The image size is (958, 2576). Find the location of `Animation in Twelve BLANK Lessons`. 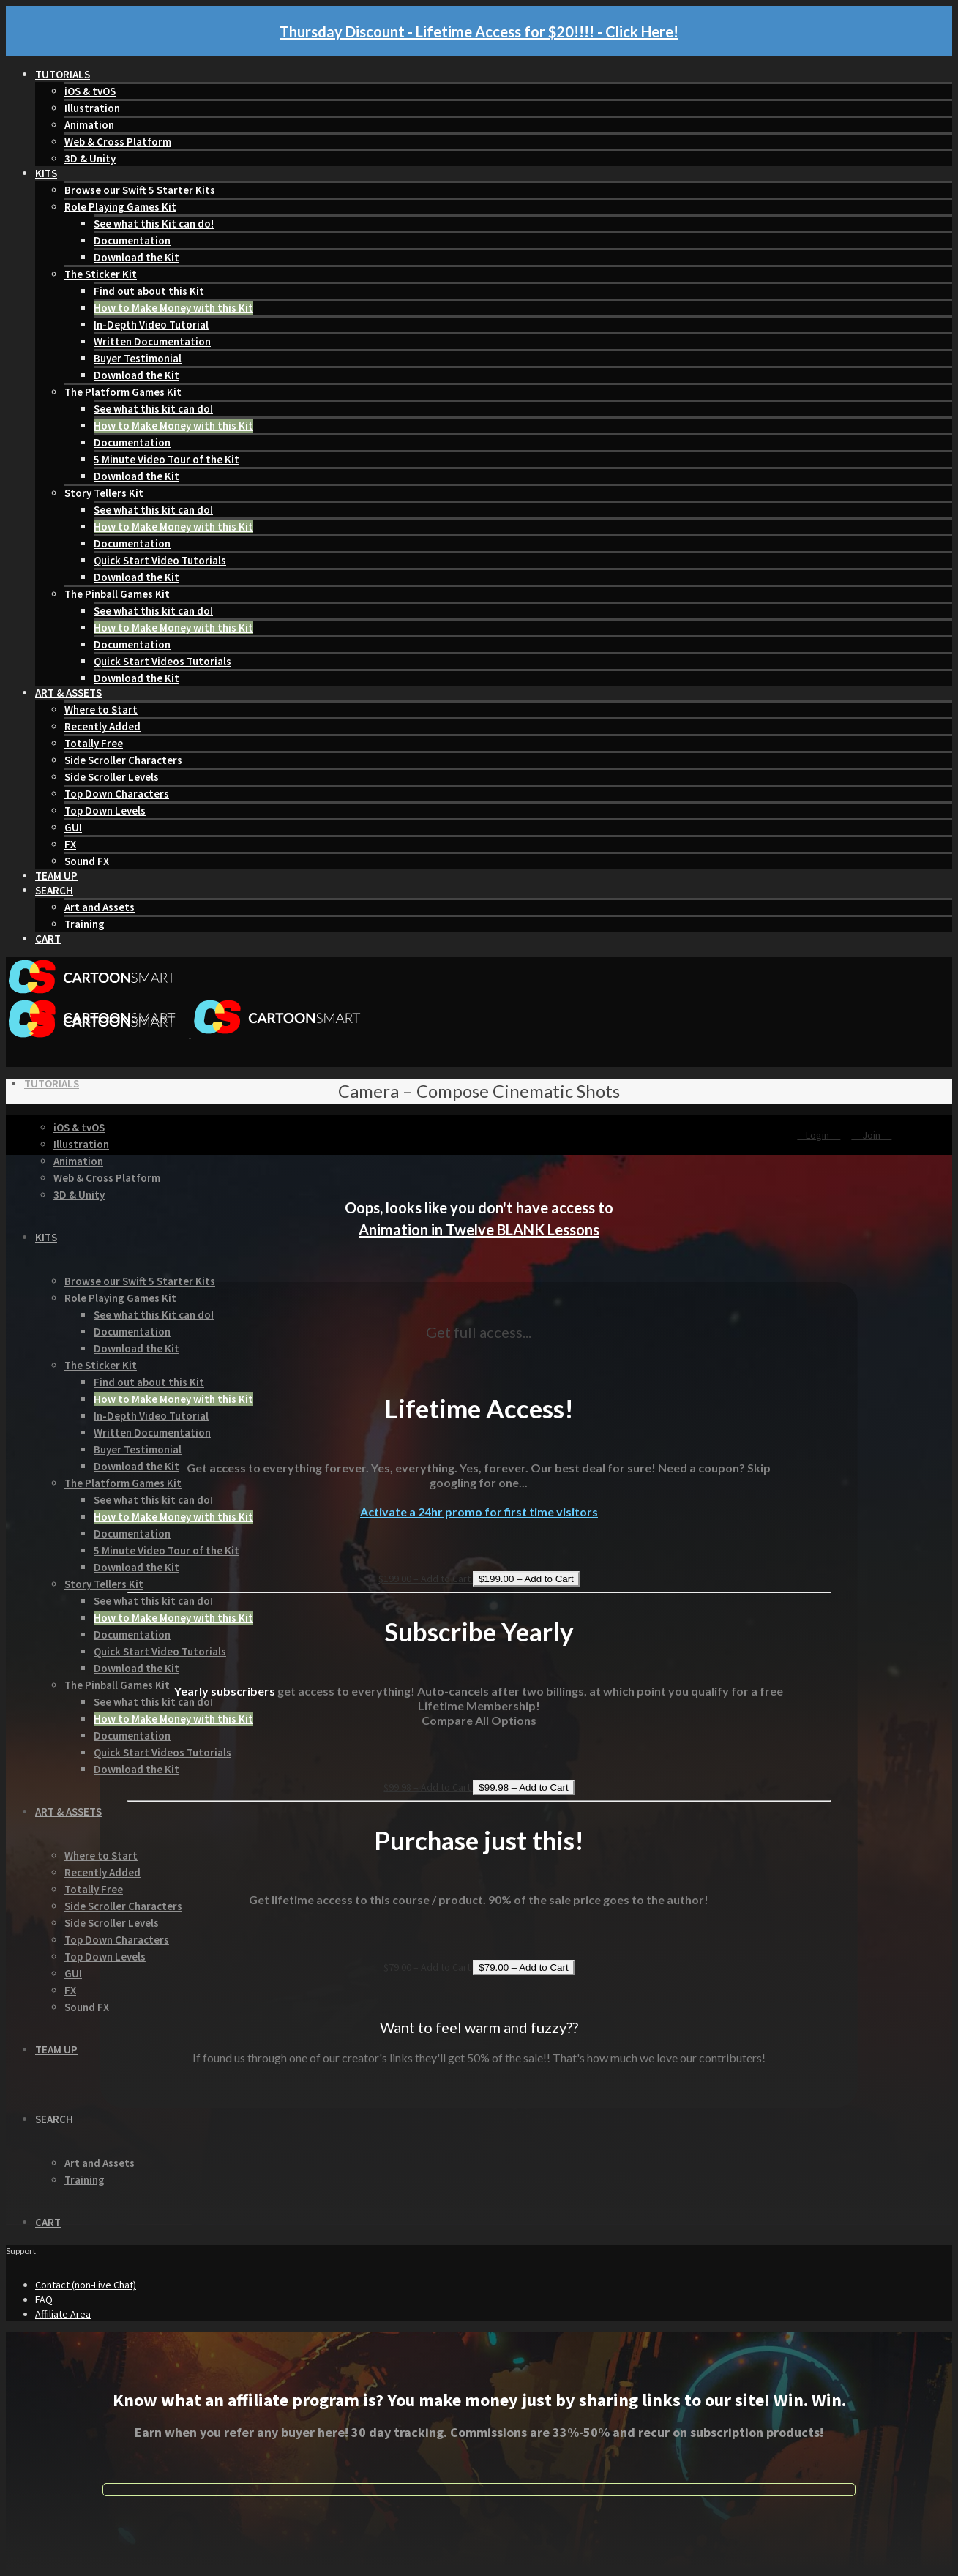

Animation in Twelve BLANK Lessons is located at coordinates (479, 1229).